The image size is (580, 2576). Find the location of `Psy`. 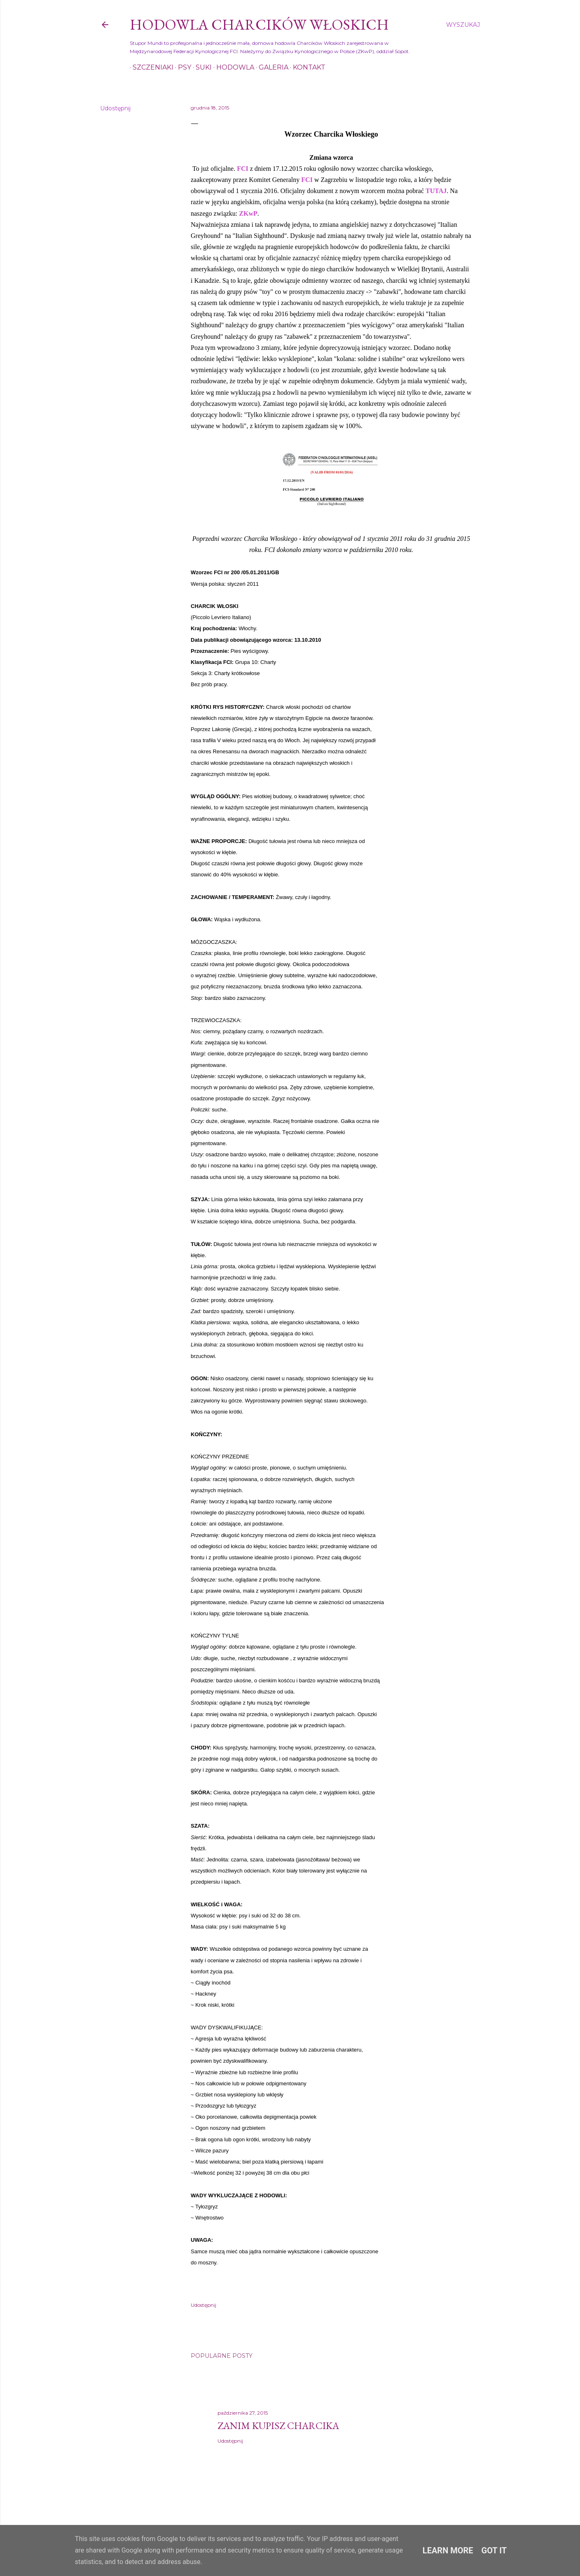

Psy is located at coordinates (181, 67).